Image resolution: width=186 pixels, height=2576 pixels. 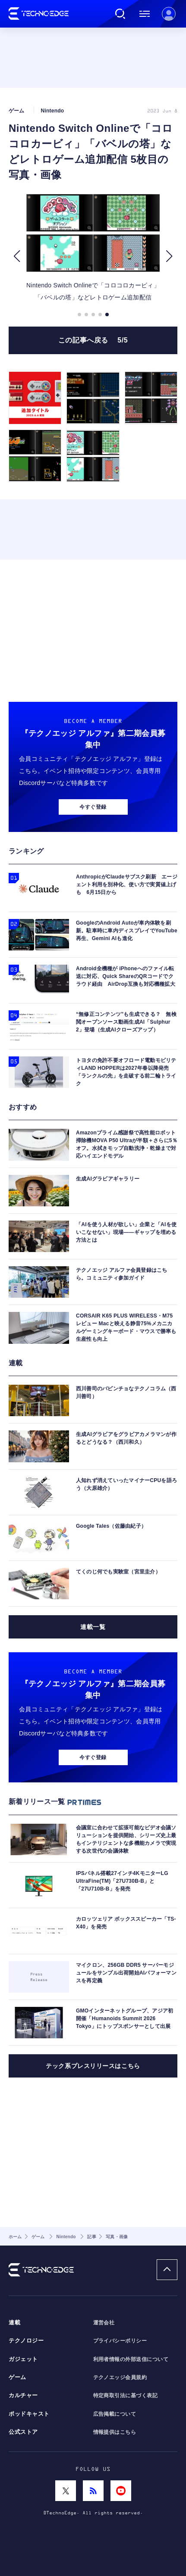 What do you see at coordinates (114, 2432) in the screenshot?
I see `情報提供はこちら` at bounding box center [114, 2432].